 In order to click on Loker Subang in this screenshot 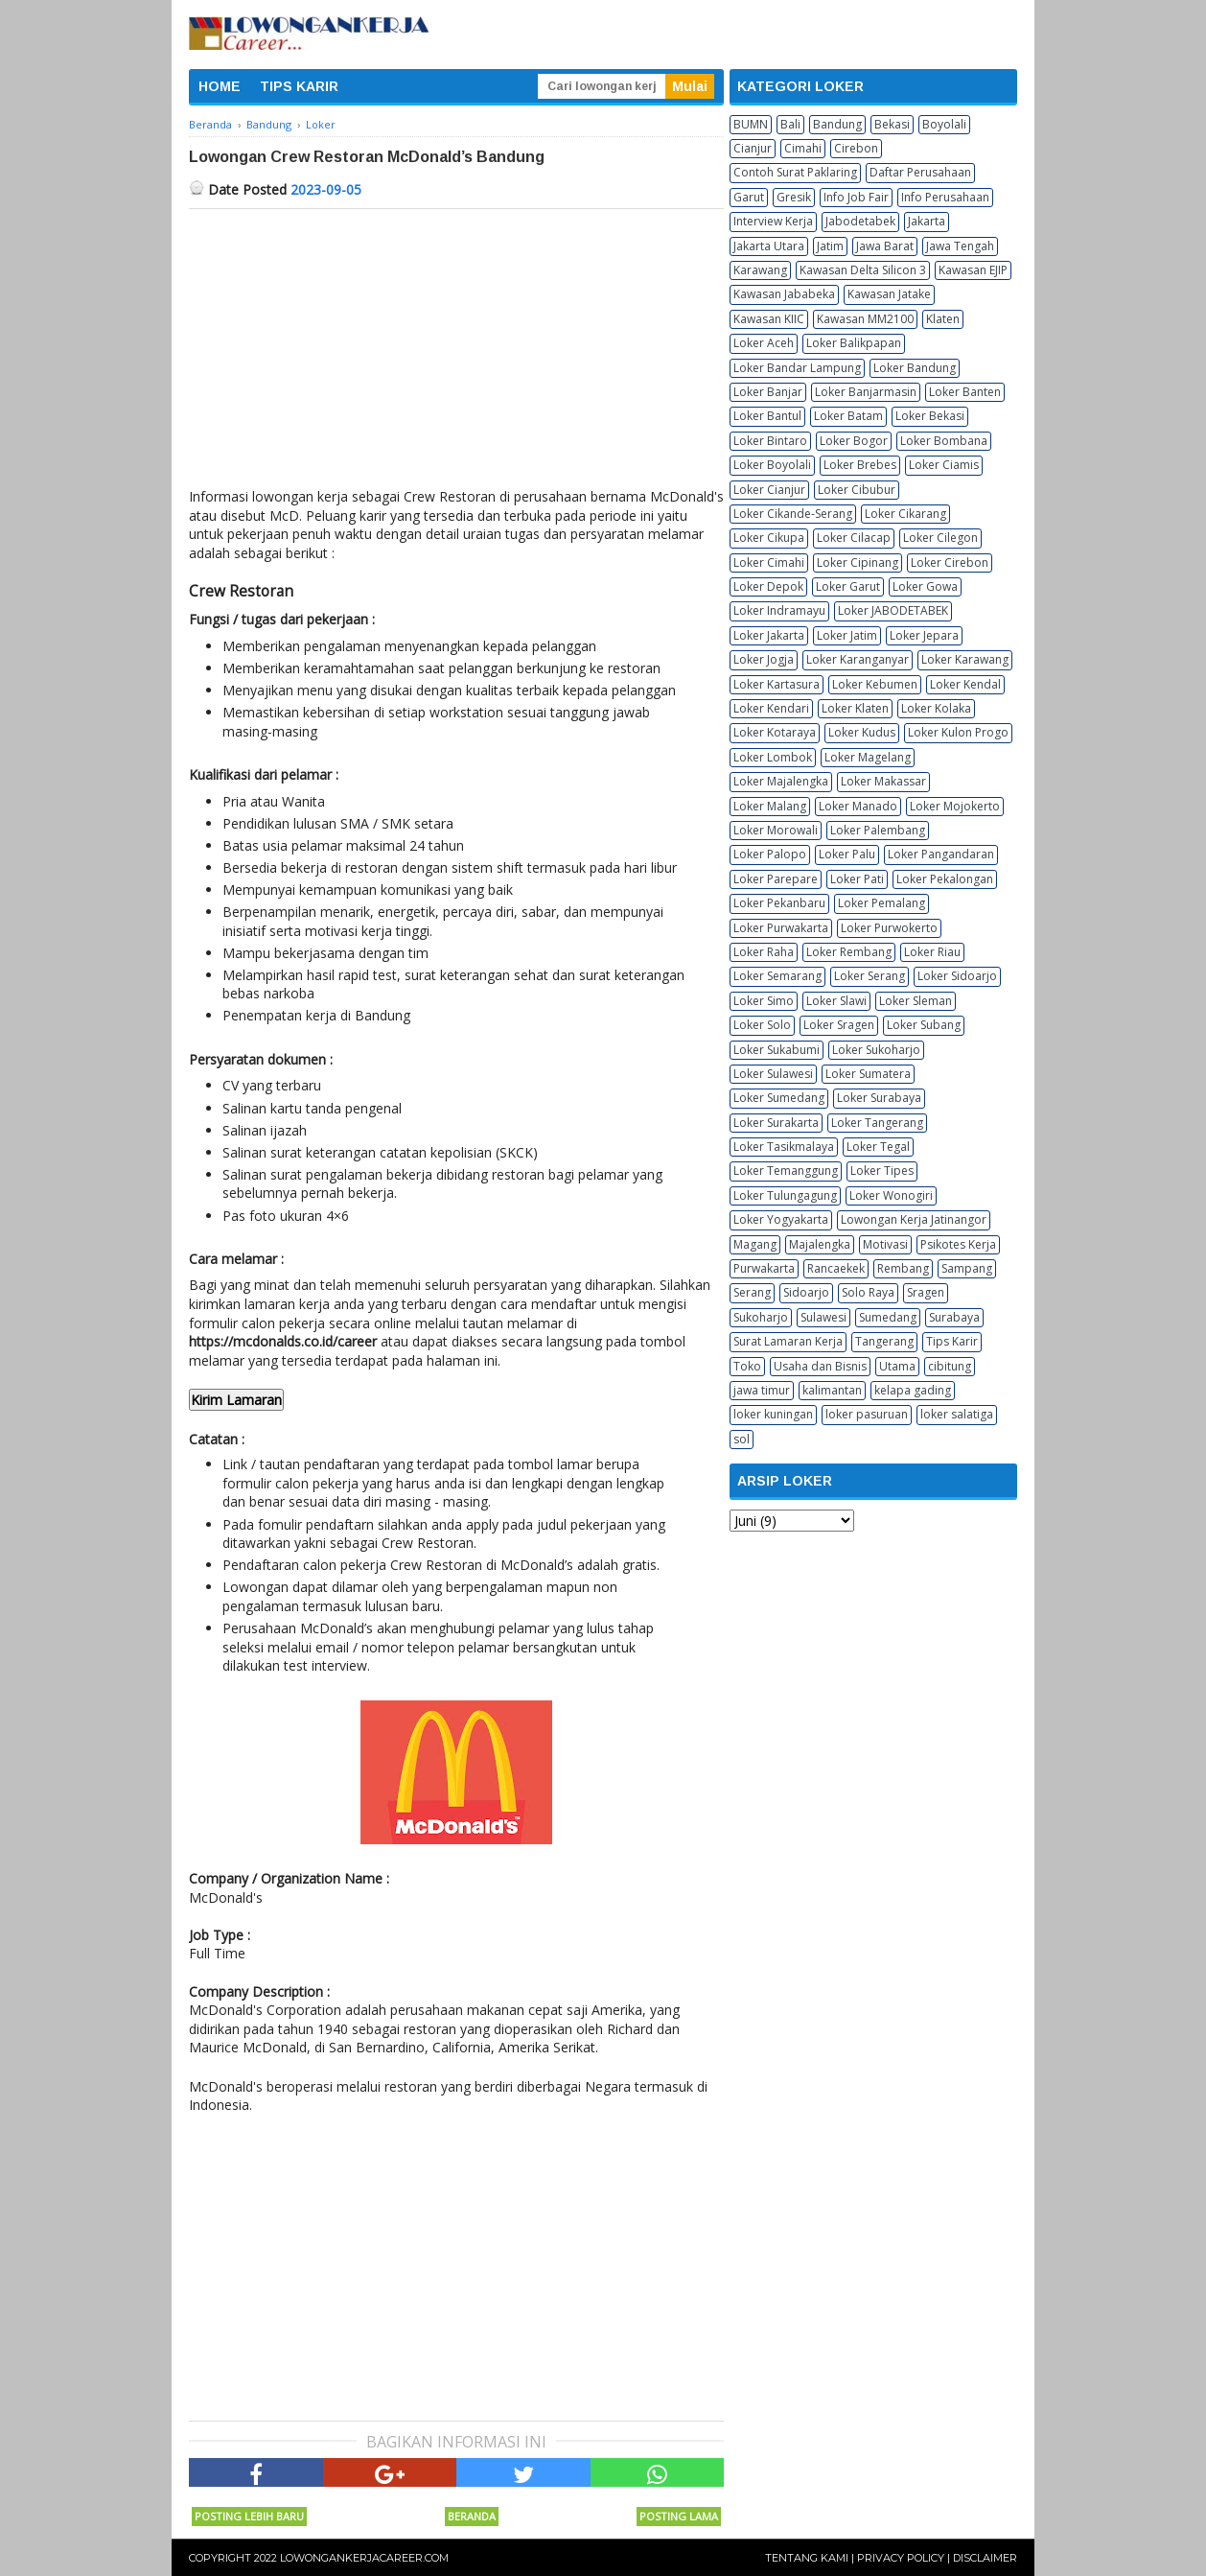, I will do `click(924, 1025)`.